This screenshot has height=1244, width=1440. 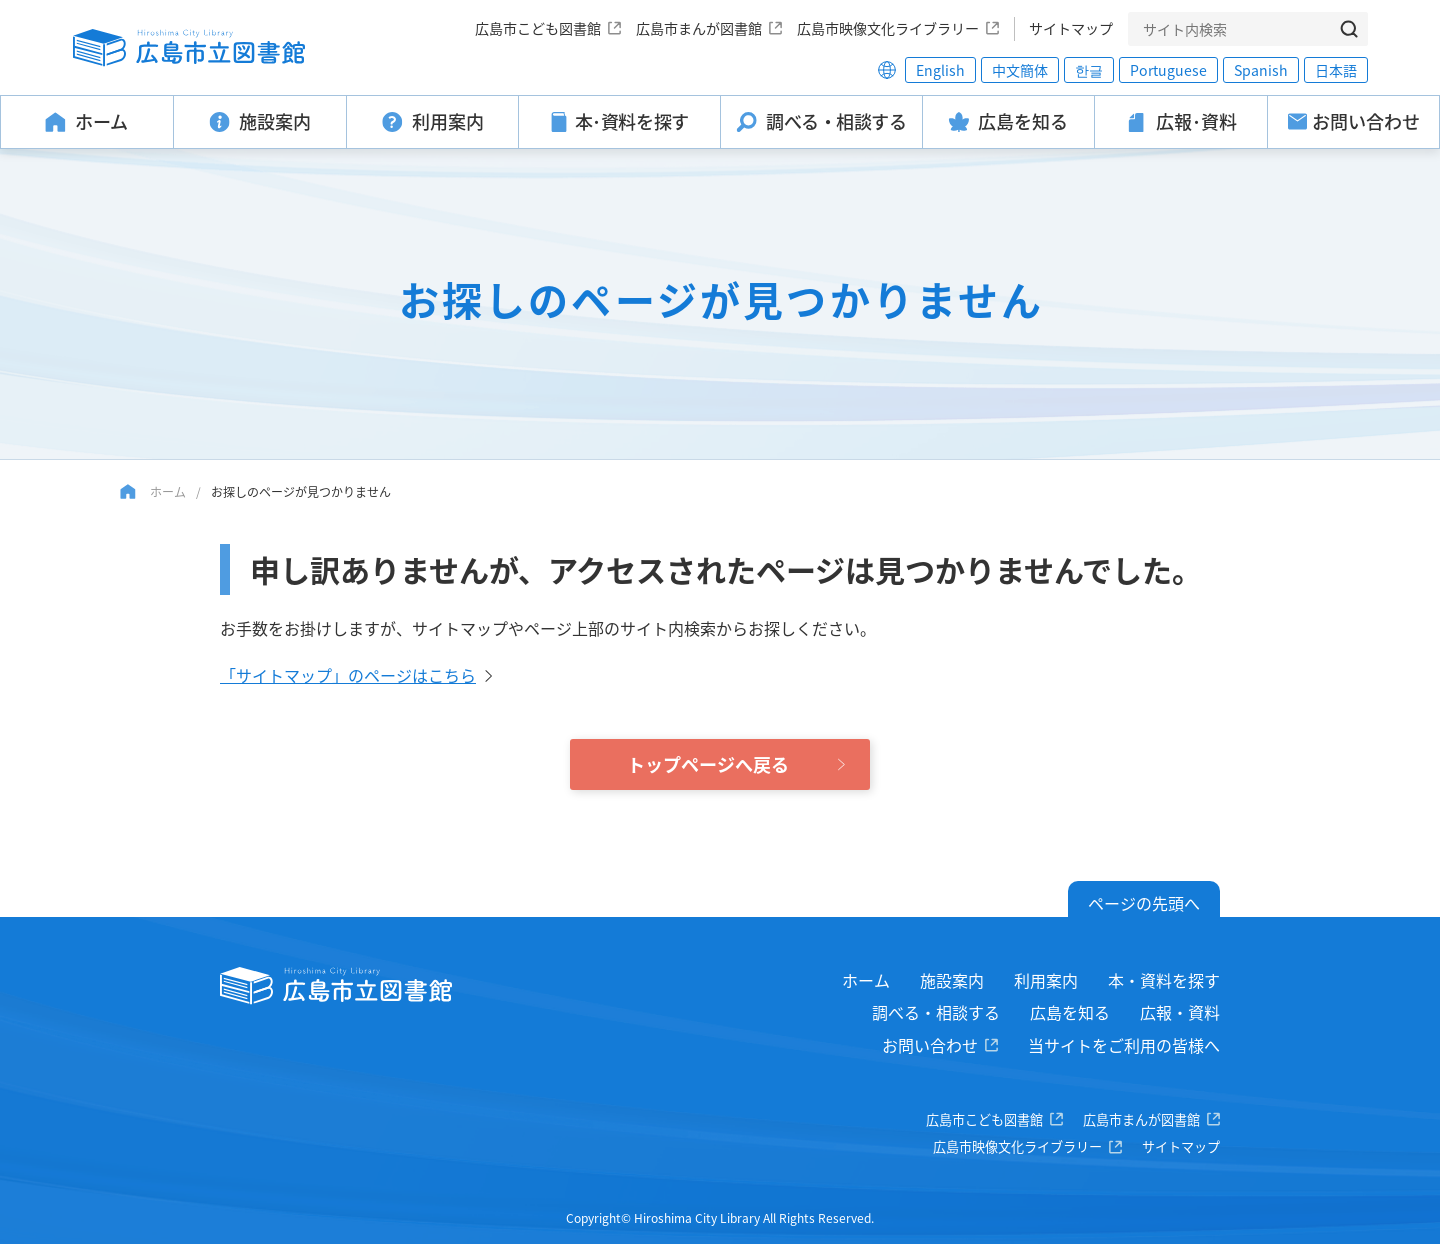 What do you see at coordinates (940, 70) in the screenshot?
I see `English` at bounding box center [940, 70].